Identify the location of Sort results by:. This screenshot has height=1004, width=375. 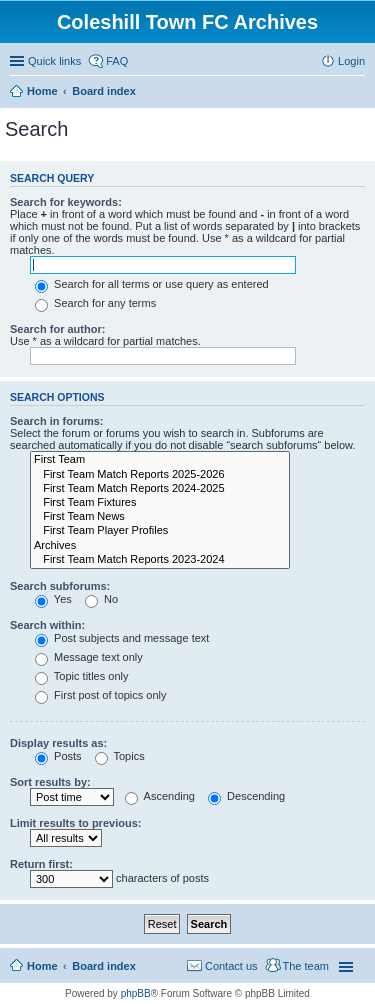
(50, 782).